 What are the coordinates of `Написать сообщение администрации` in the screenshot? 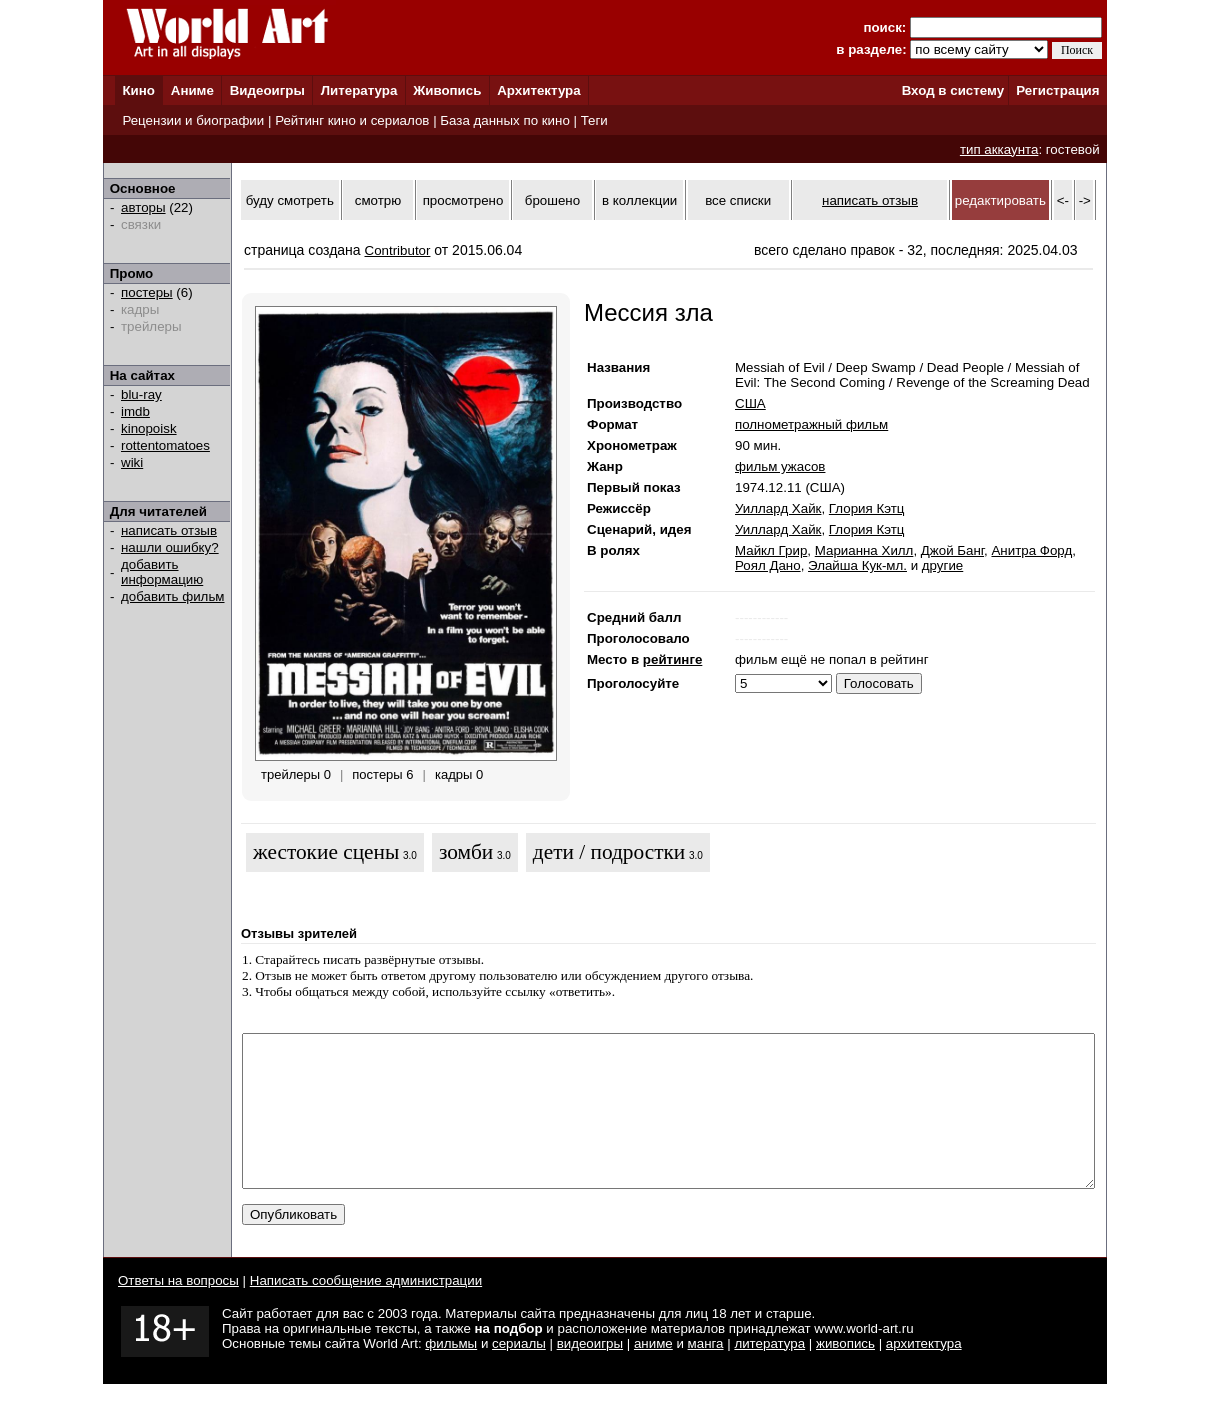 It's located at (366, 1310).